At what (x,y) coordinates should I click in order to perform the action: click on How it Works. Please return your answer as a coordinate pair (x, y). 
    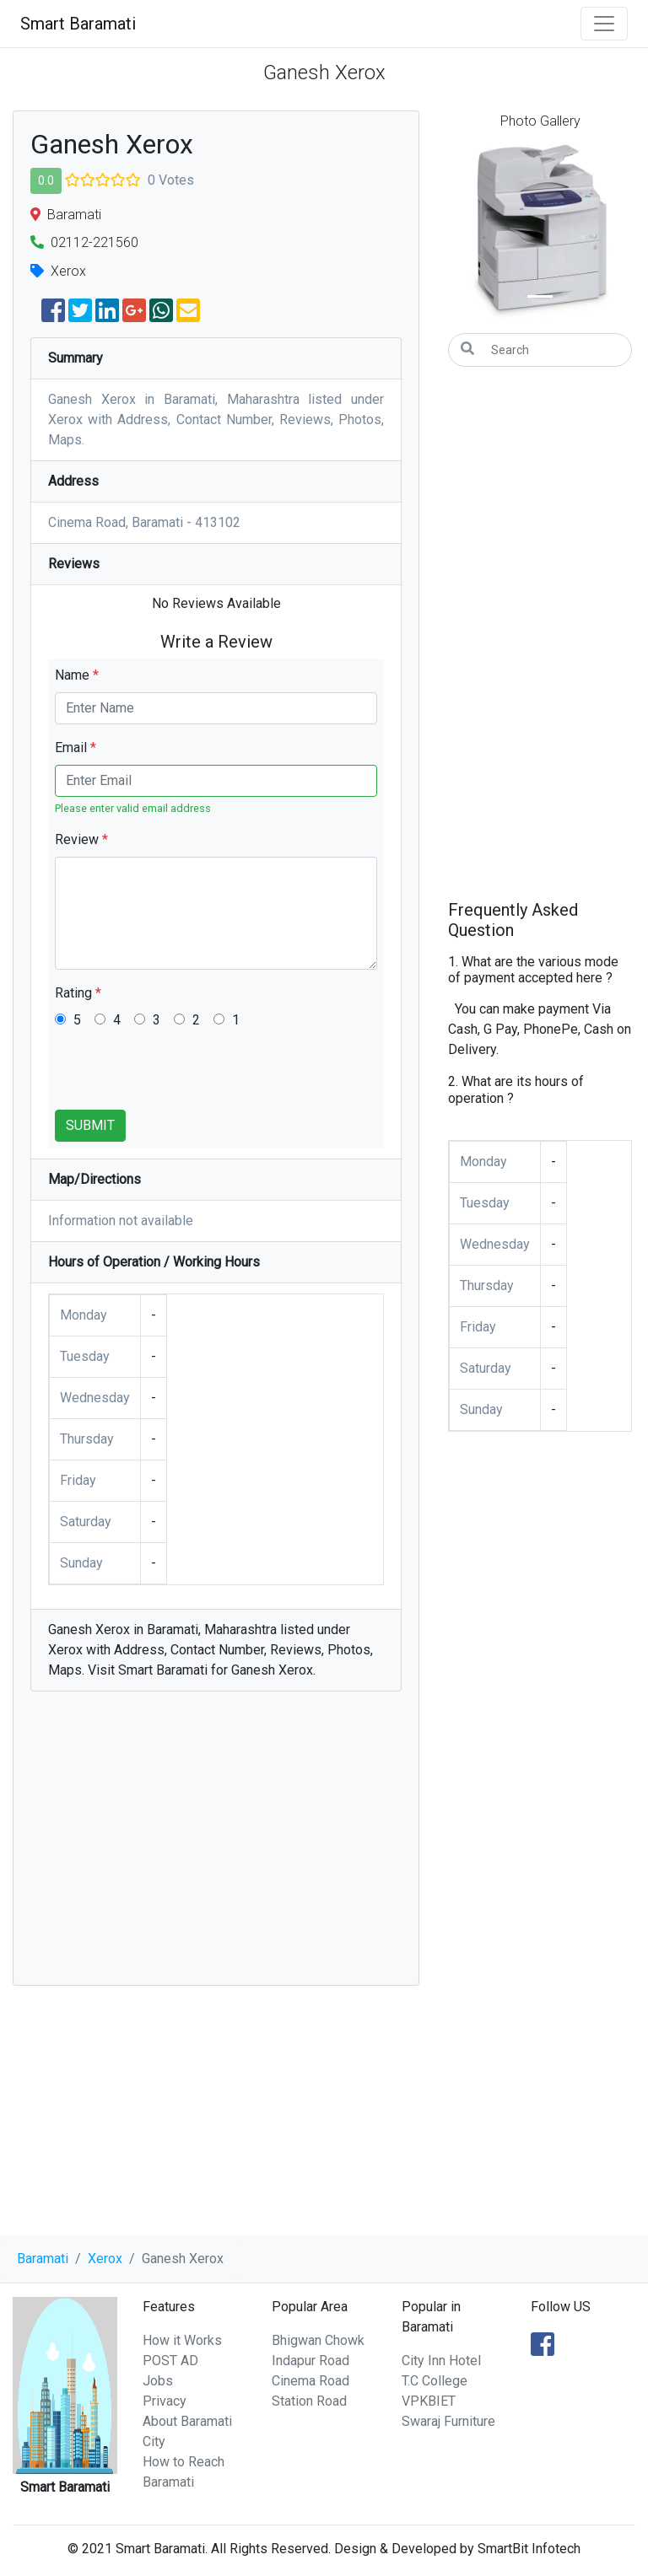
    Looking at the image, I should click on (182, 2340).